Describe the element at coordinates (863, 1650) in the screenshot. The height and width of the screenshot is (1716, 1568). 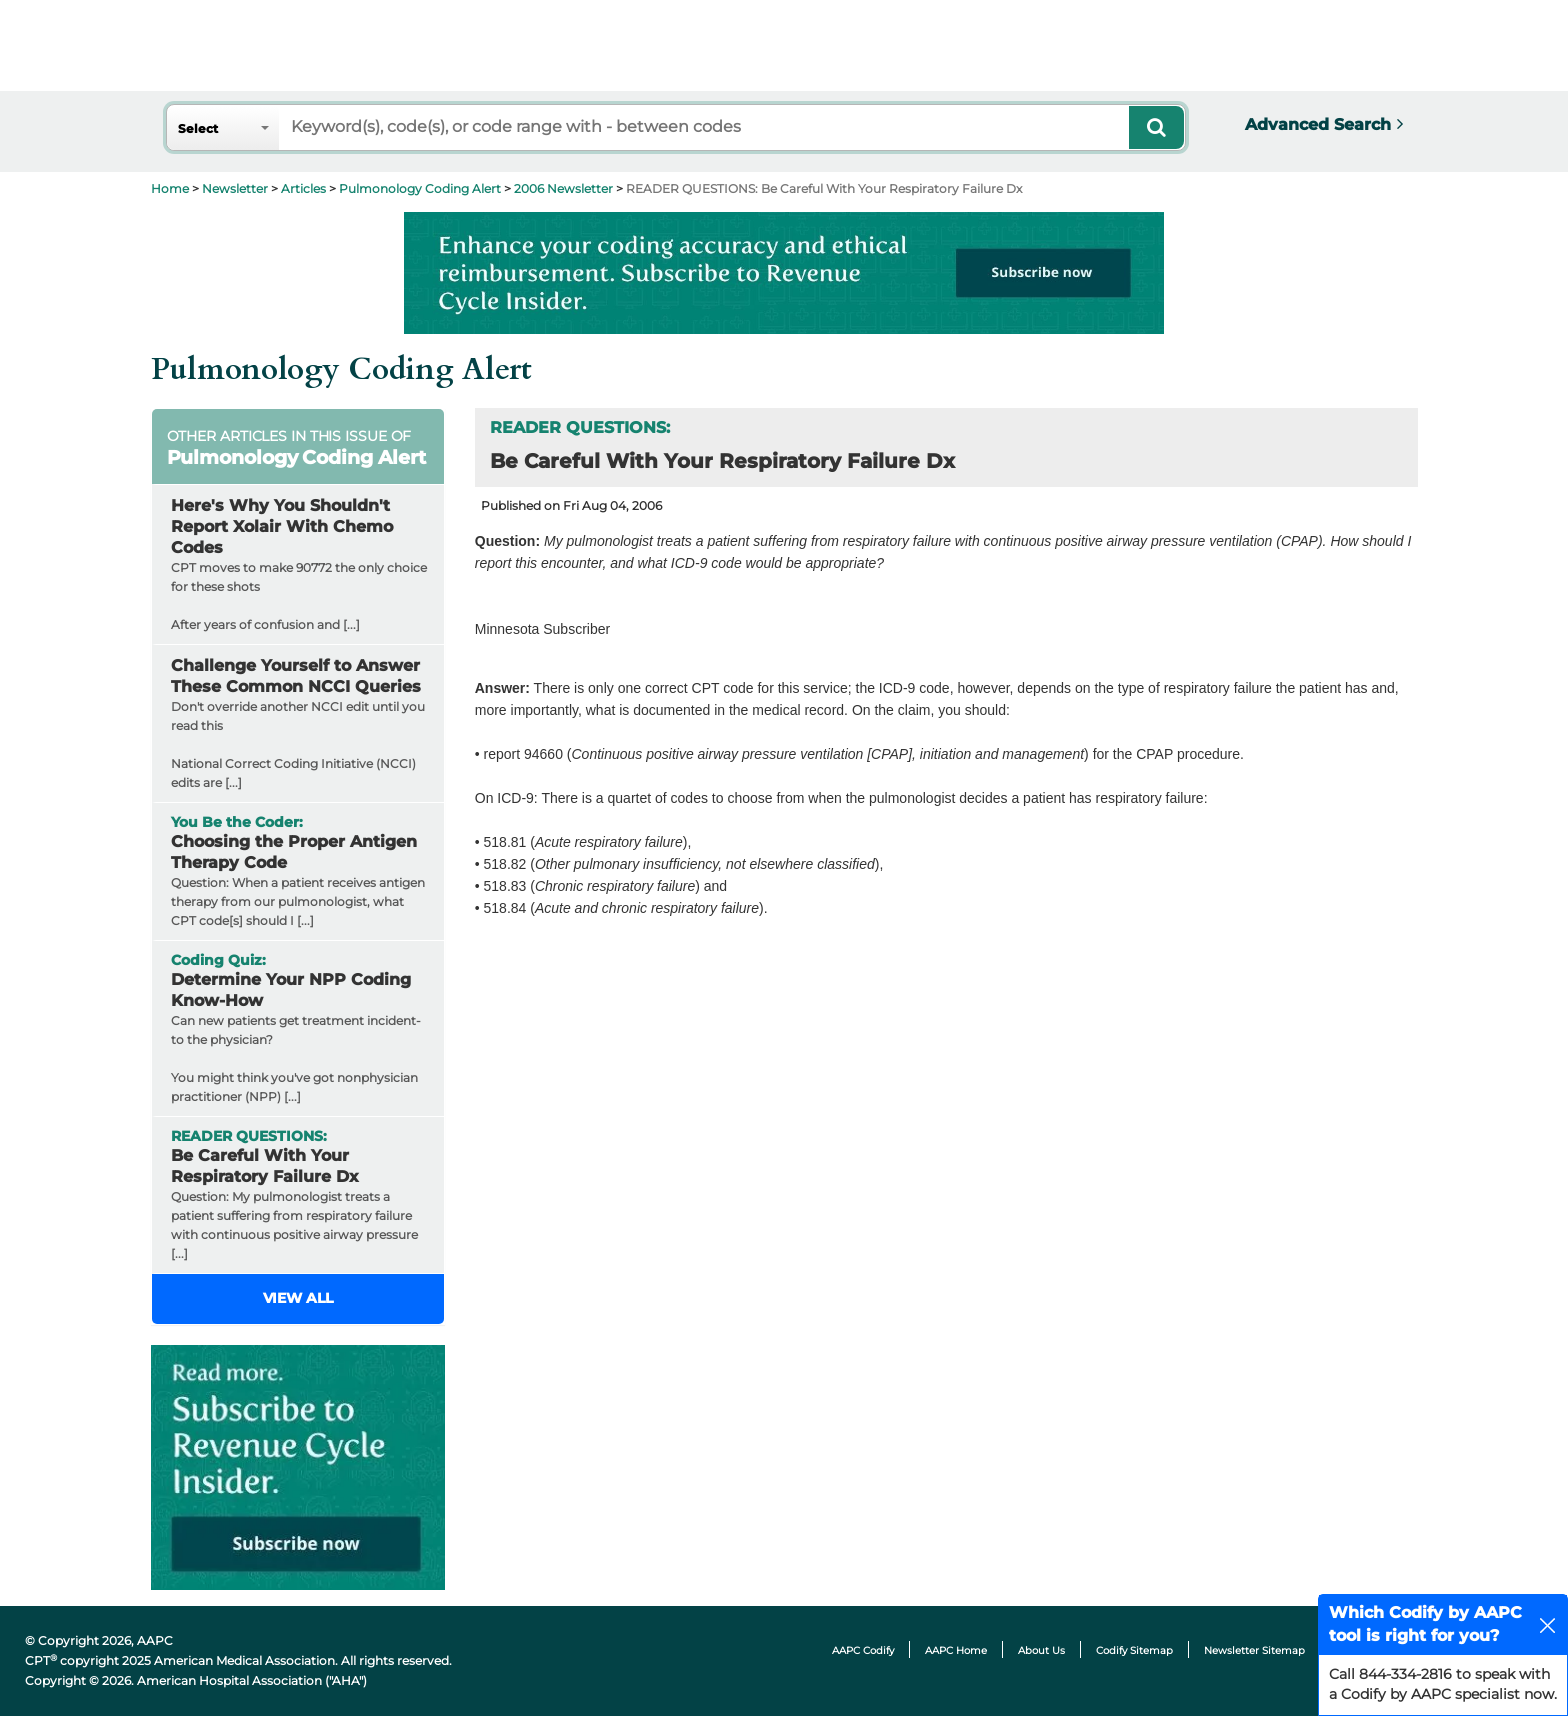
I see `AAPC Codify` at that location.